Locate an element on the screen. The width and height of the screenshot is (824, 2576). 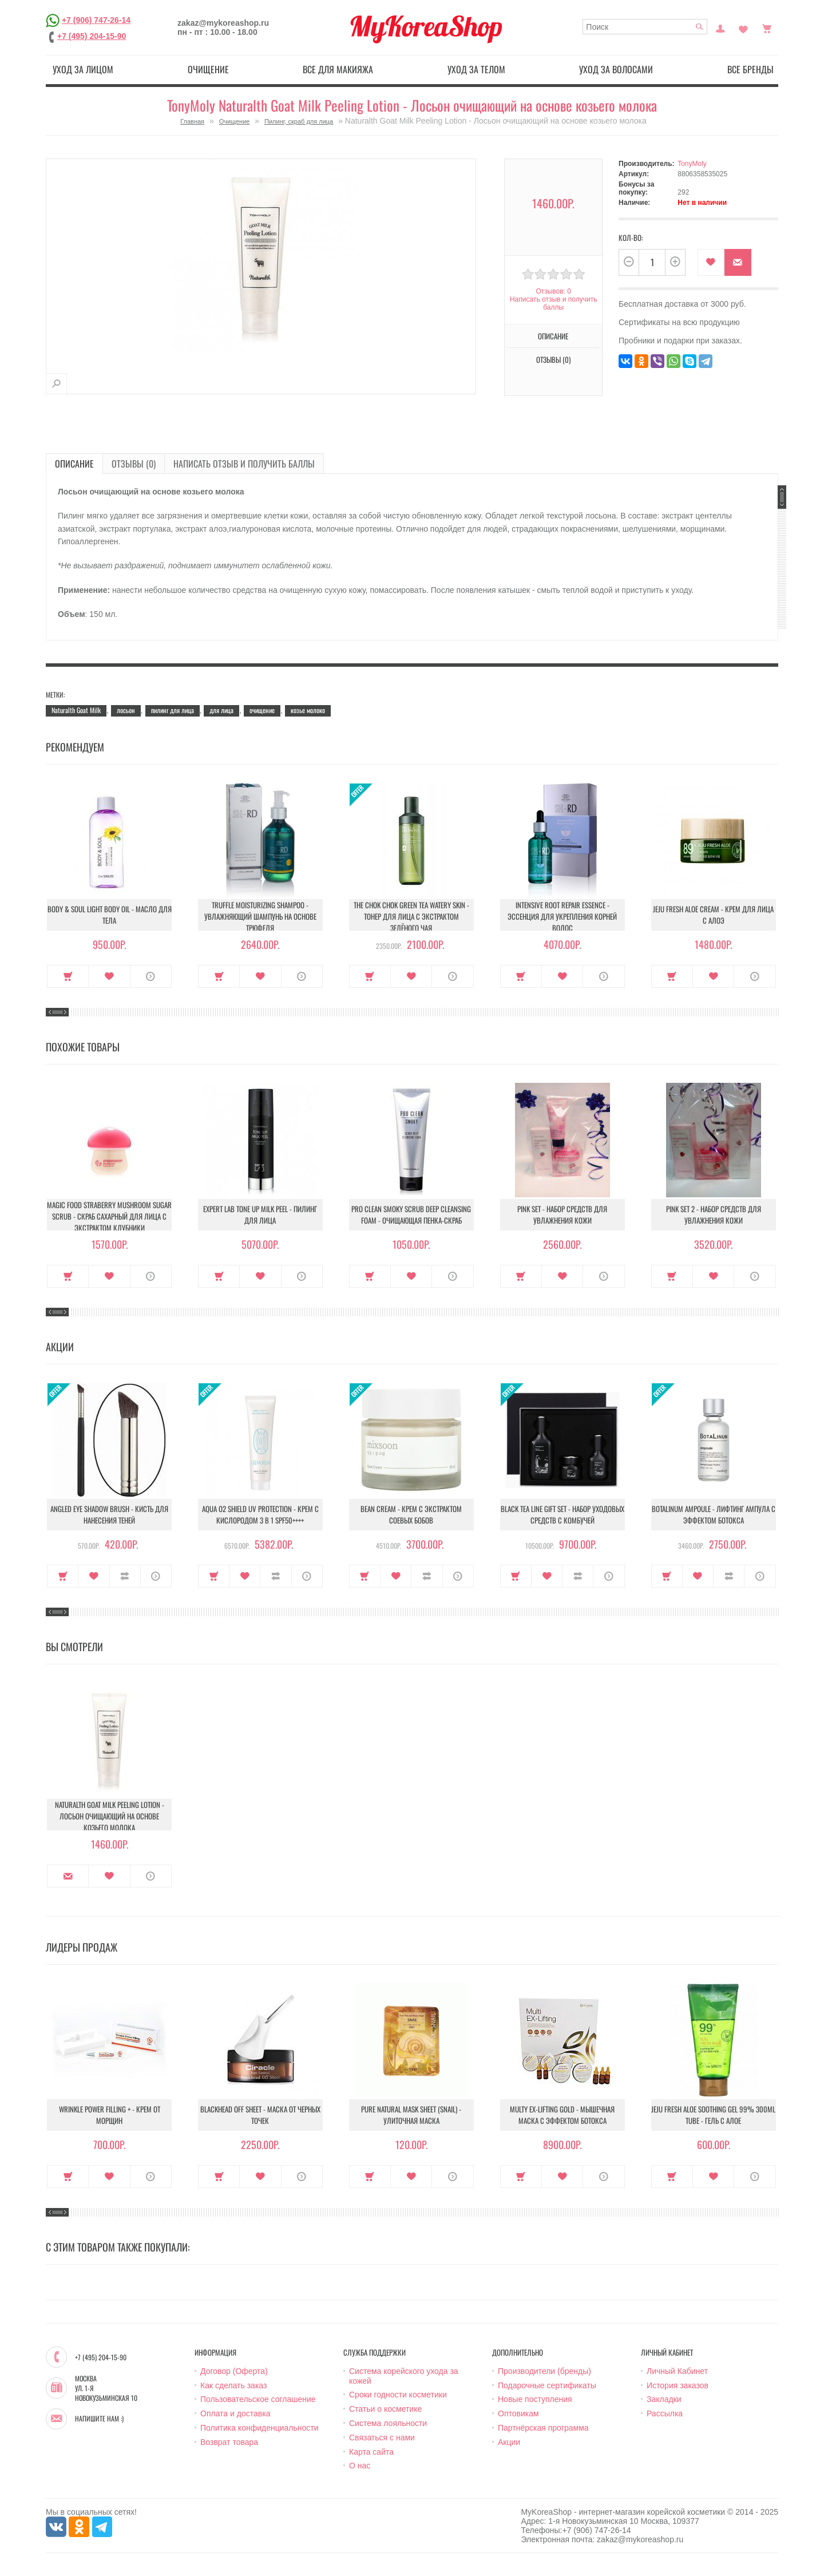
Aqua O2 Shield UV Protection - Крем с кислородом 3 в 1 SPF50++++ is located at coordinates (260, 1514).